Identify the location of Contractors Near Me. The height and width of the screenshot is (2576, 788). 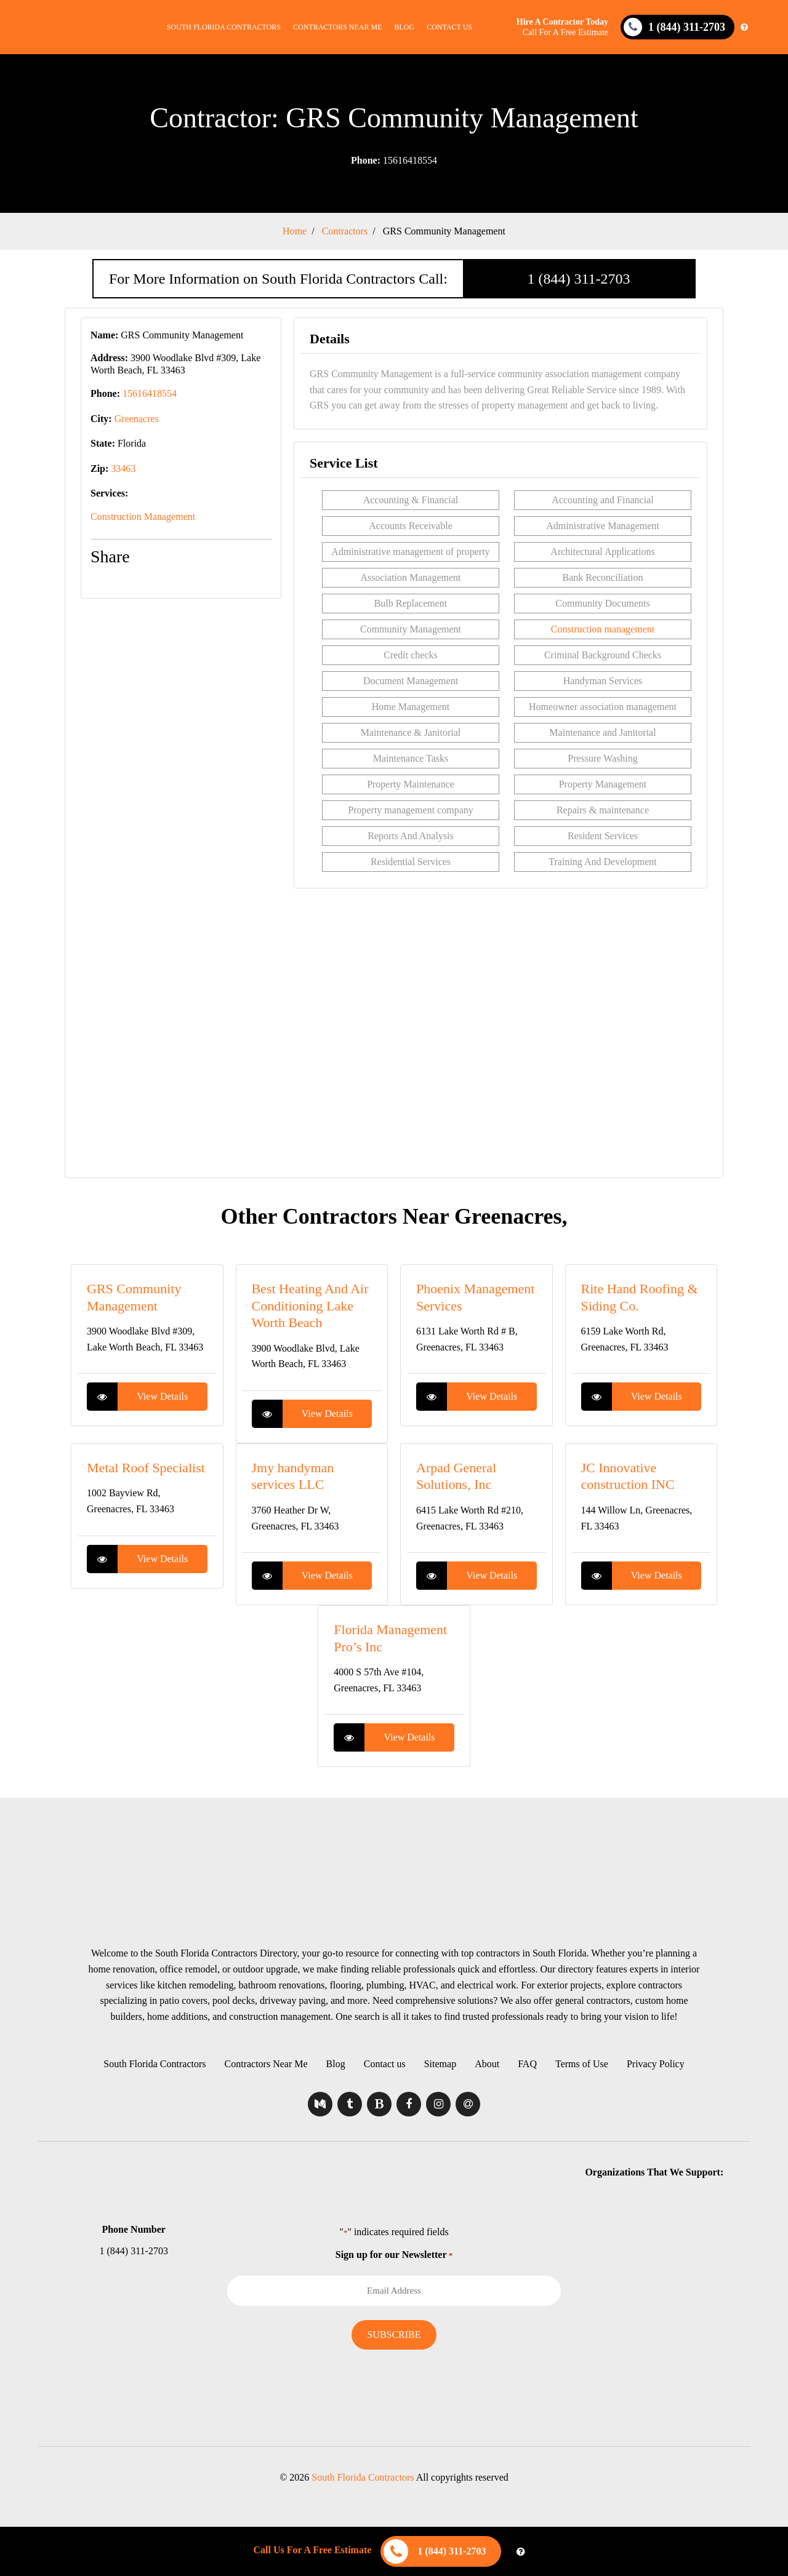
(337, 27).